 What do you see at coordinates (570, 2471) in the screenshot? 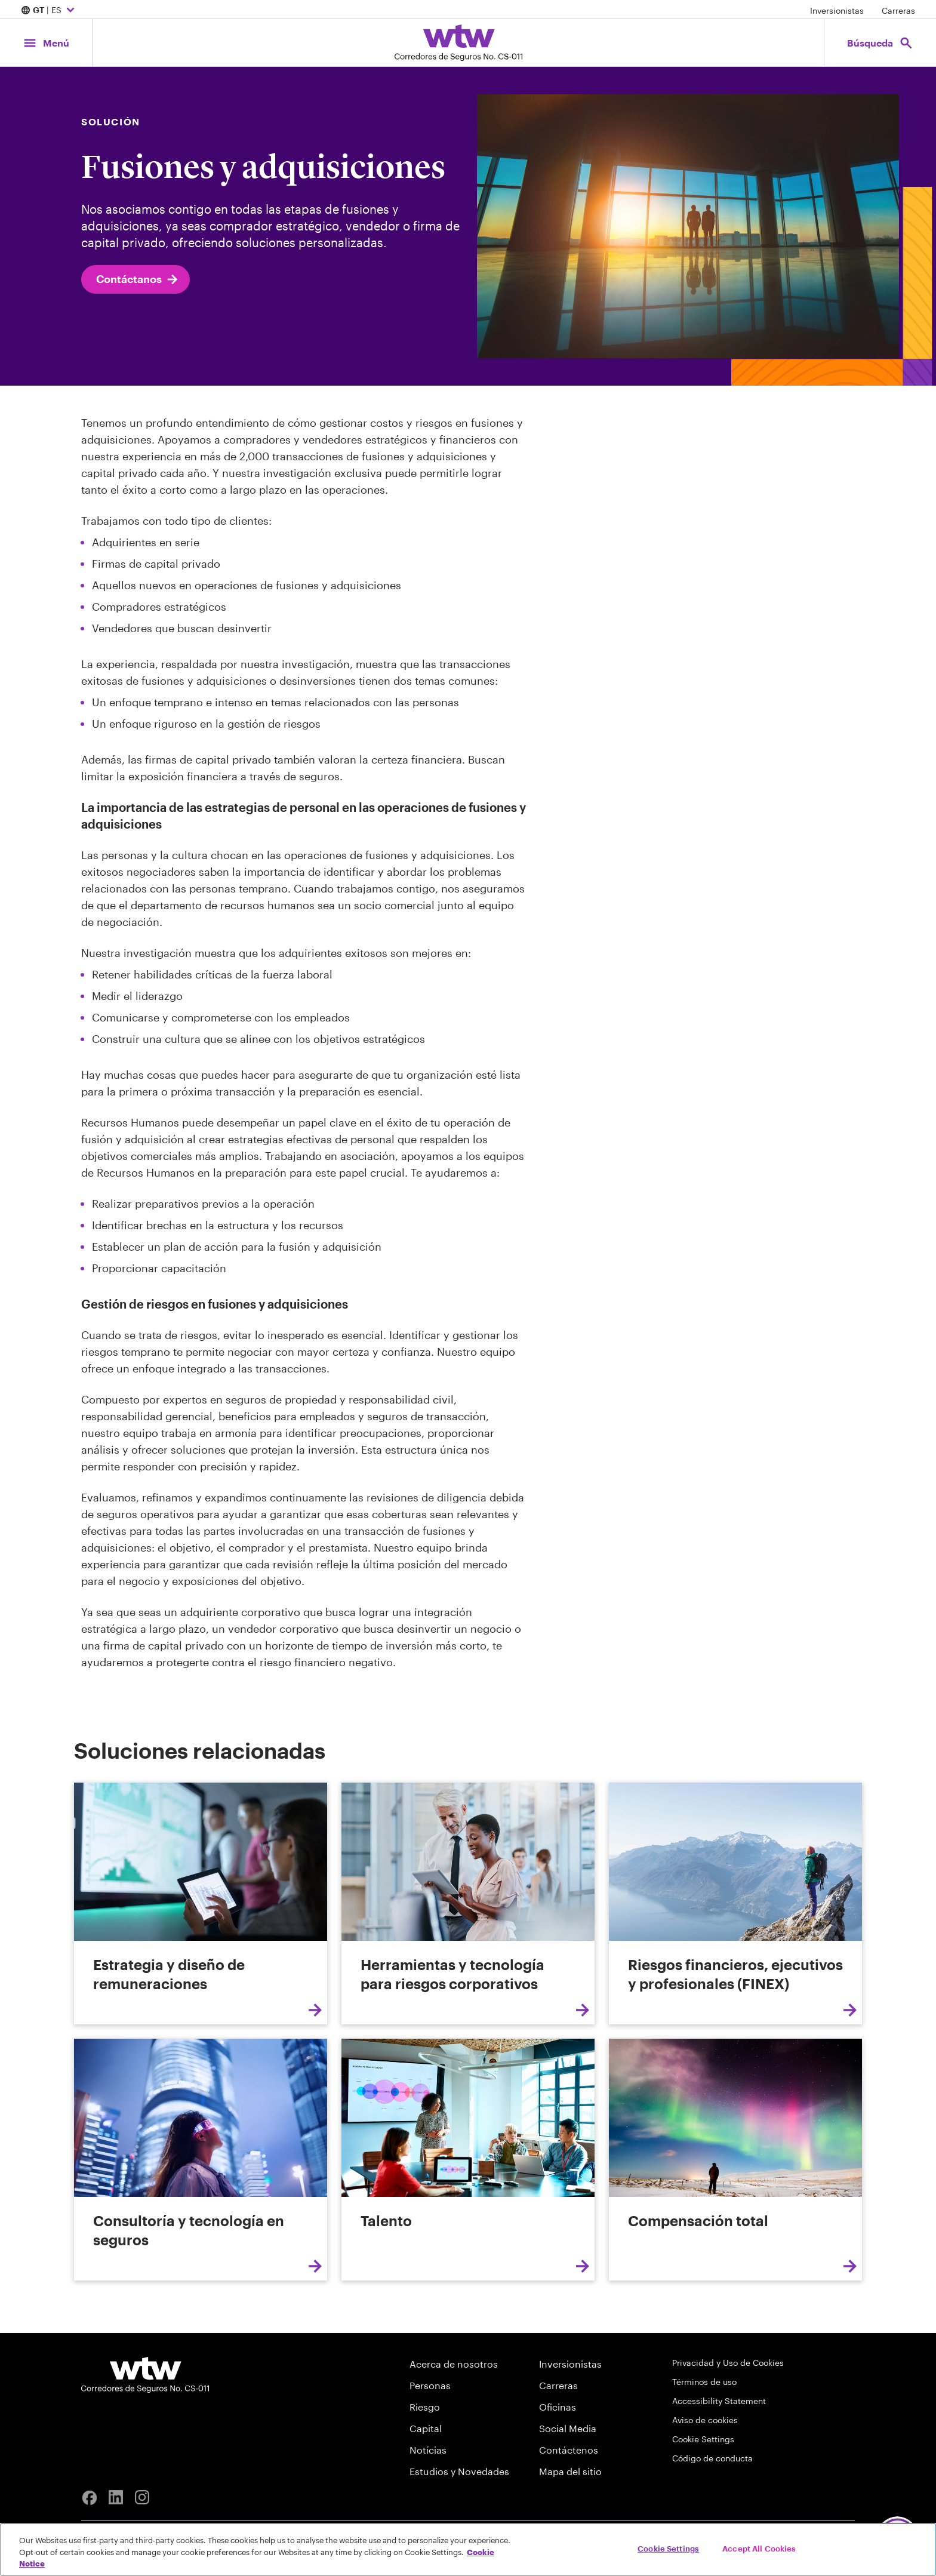
I see `Mapa del sitio` at bounding box center [570, 2471].